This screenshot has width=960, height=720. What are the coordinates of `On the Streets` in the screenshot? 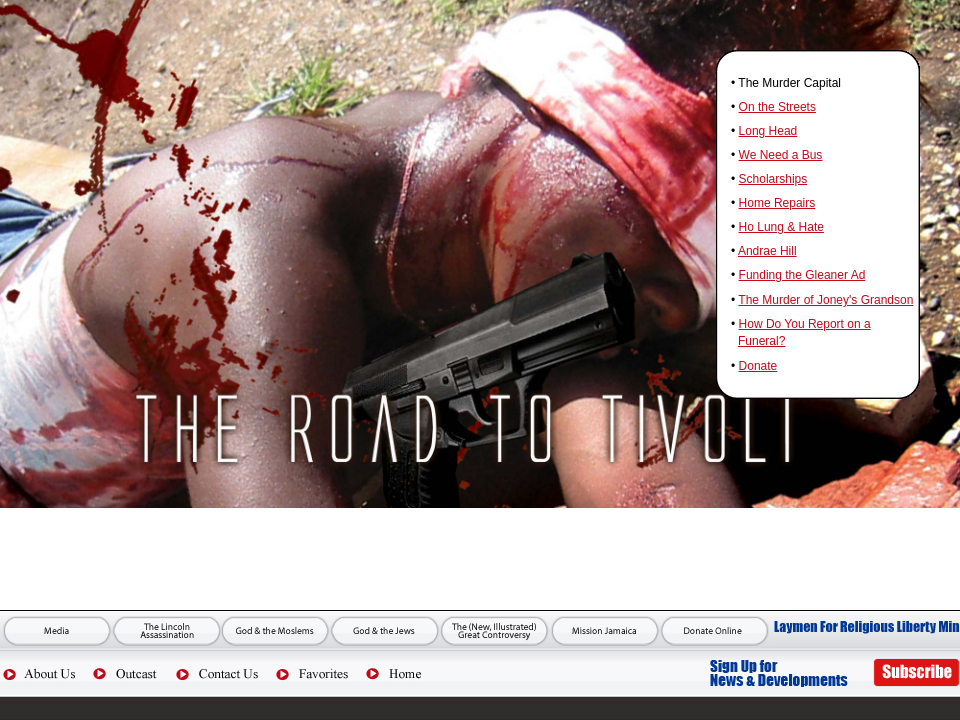 It's located at (777, 107).